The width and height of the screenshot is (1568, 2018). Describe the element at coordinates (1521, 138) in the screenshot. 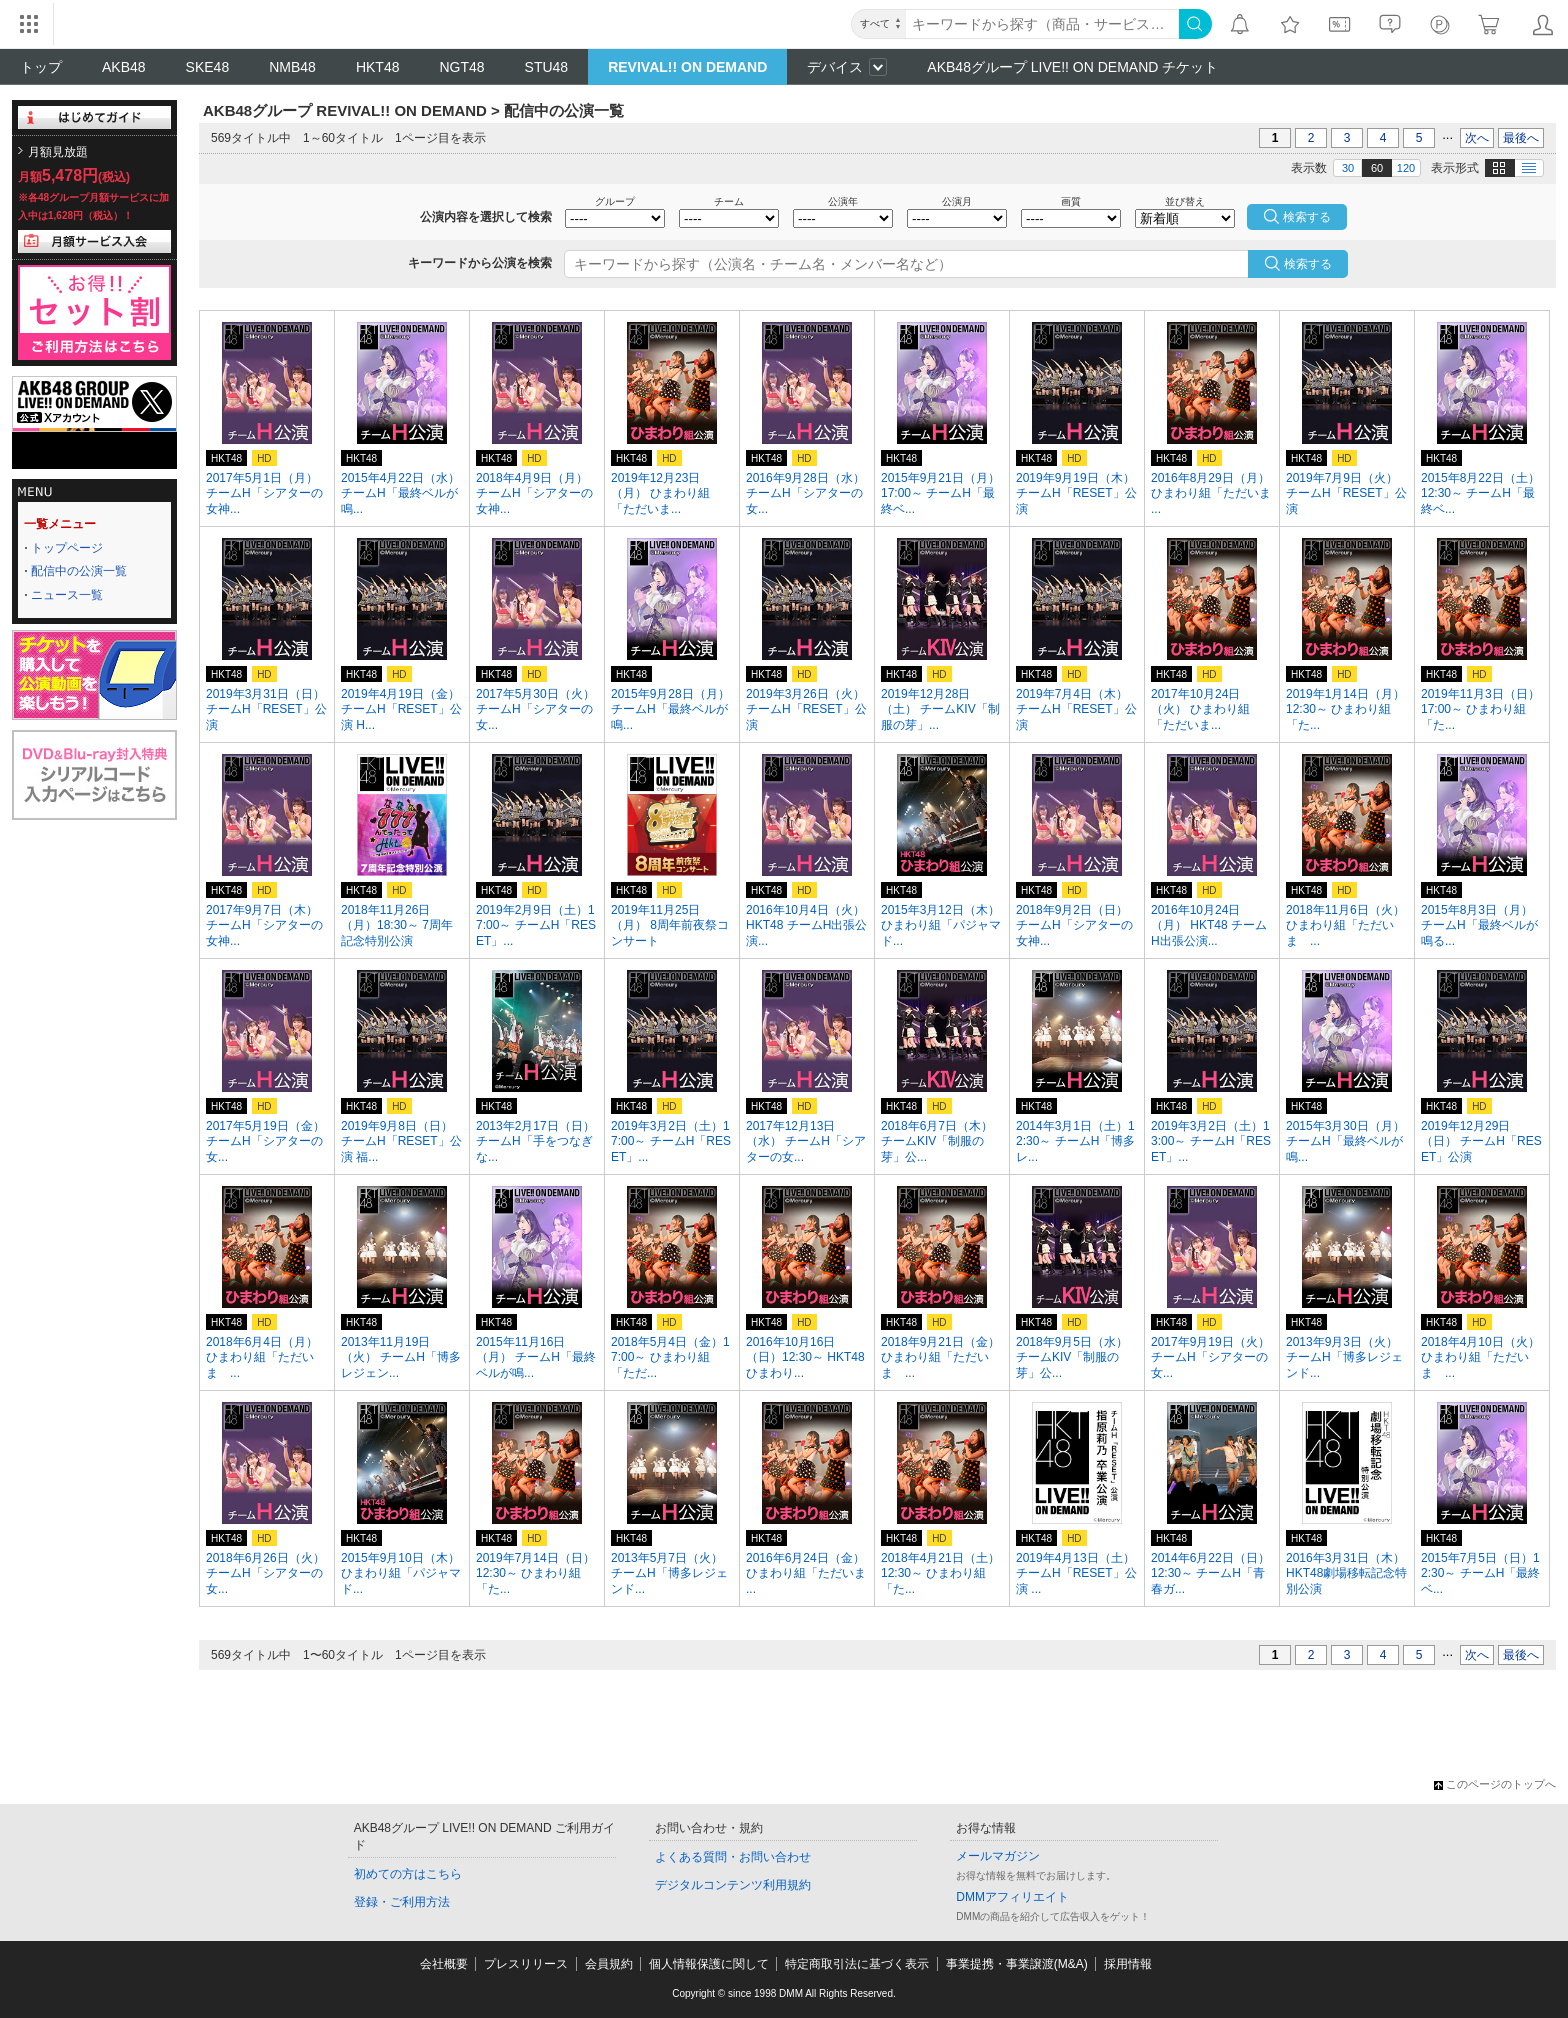

I see `最後へ` at that location.